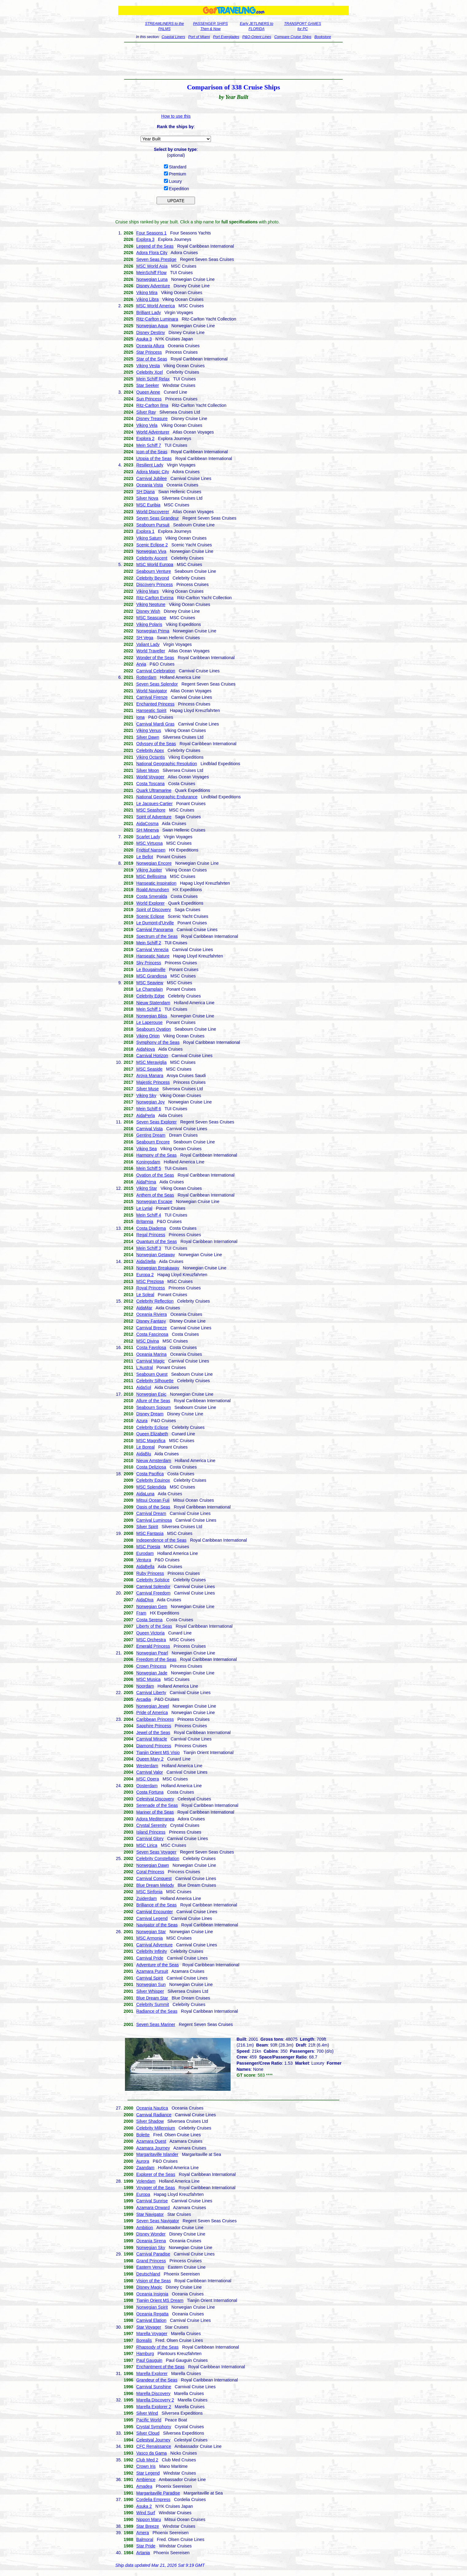 Image resolution: width=467 pixels, height=2576 pixels. I want to click on World Voyager, so click(150, 776).